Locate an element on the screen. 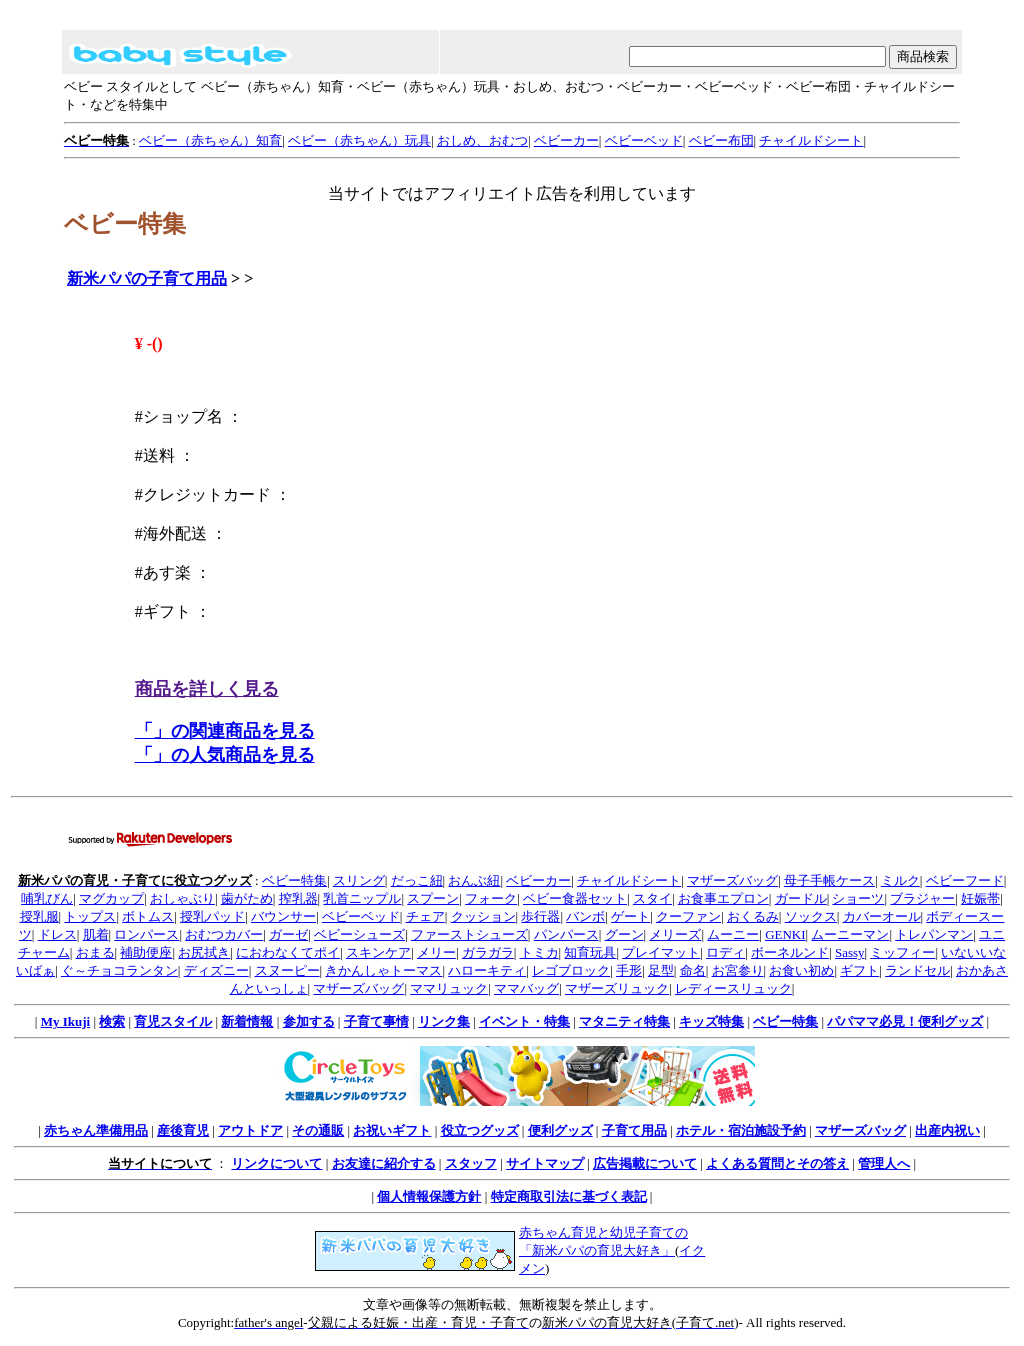  ベビー布団 is located at coordinates (721, 140).